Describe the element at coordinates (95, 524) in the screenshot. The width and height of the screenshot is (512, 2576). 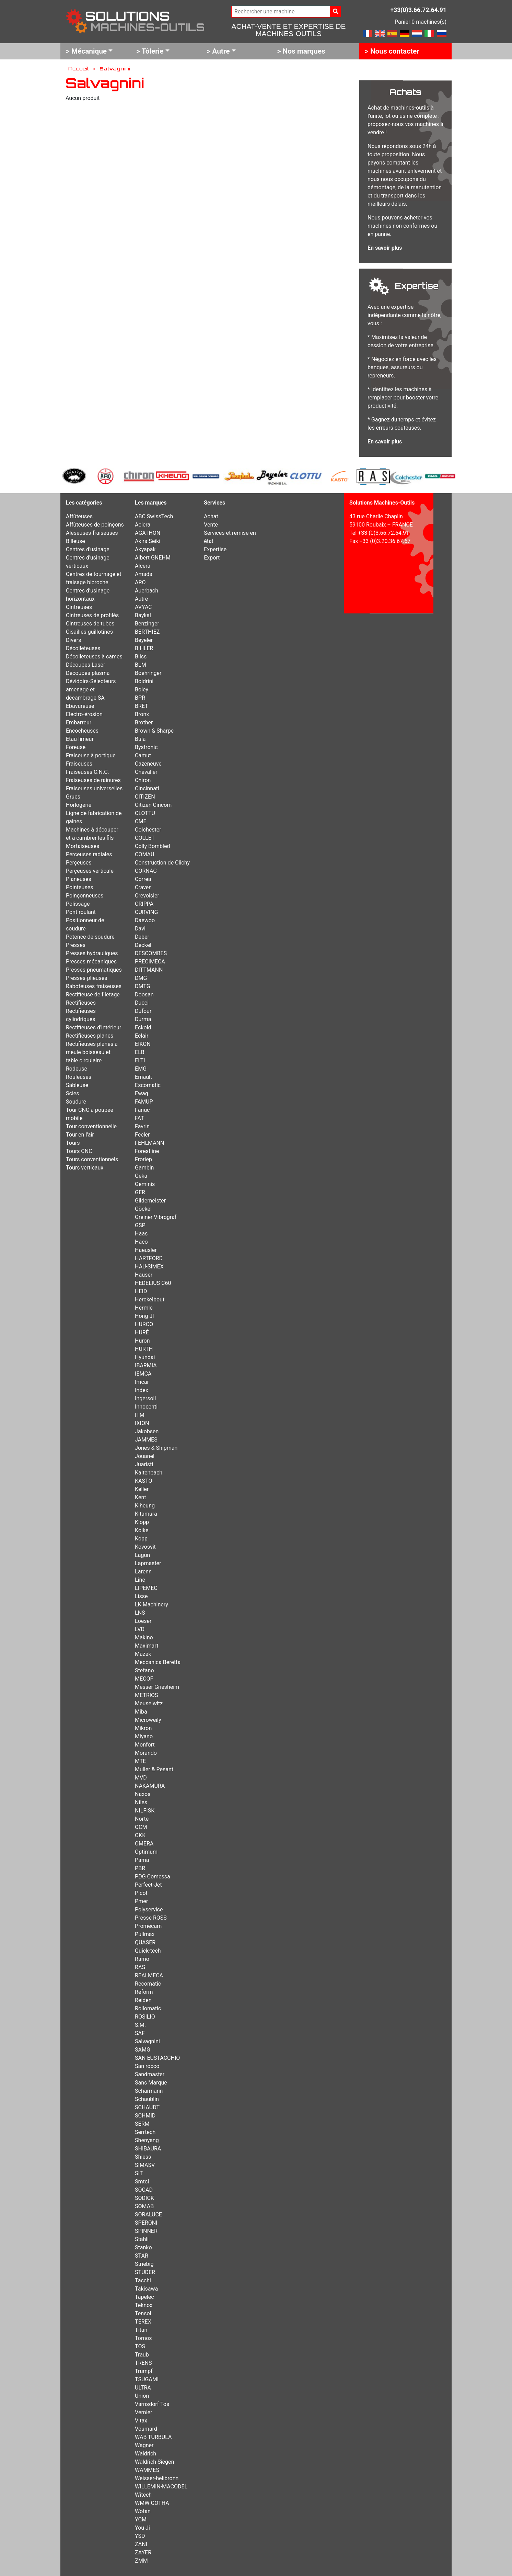
I see `Affûteuses de poinçons` at that location.